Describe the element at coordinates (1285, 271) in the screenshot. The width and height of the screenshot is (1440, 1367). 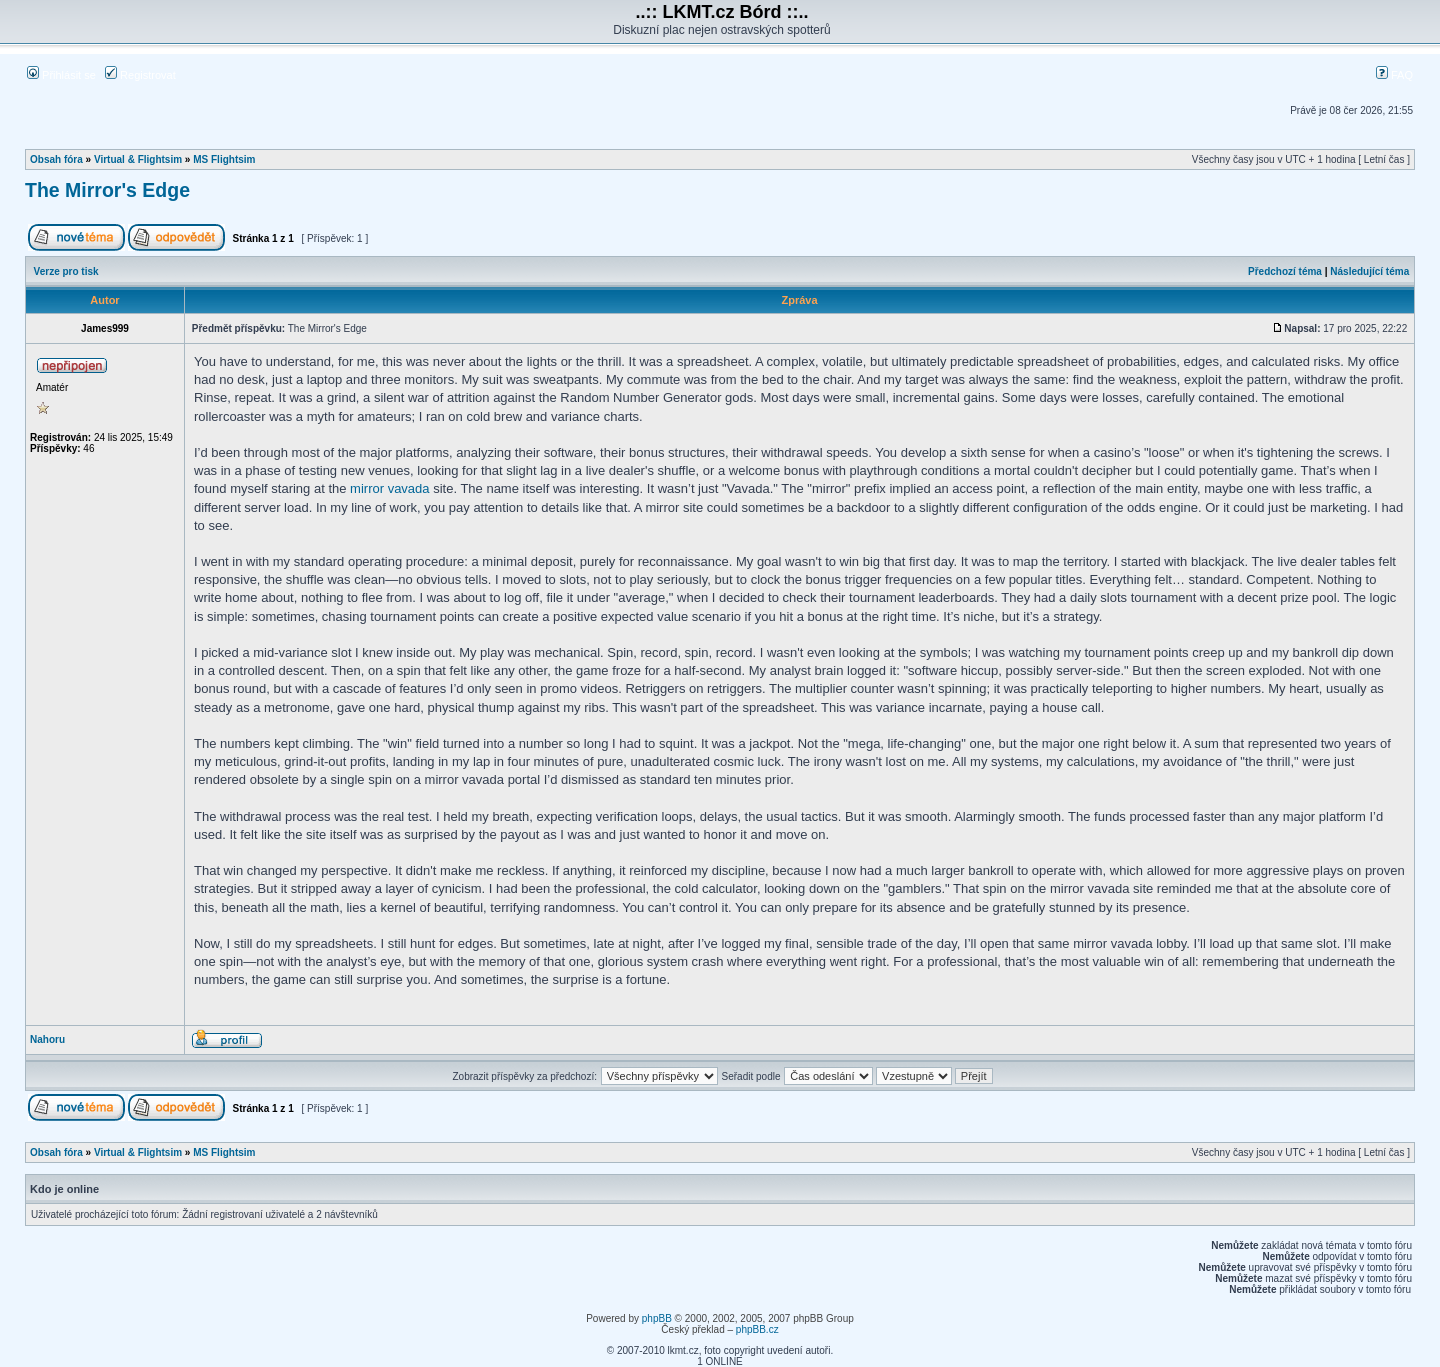
I see `Předchozí téma` at that location.